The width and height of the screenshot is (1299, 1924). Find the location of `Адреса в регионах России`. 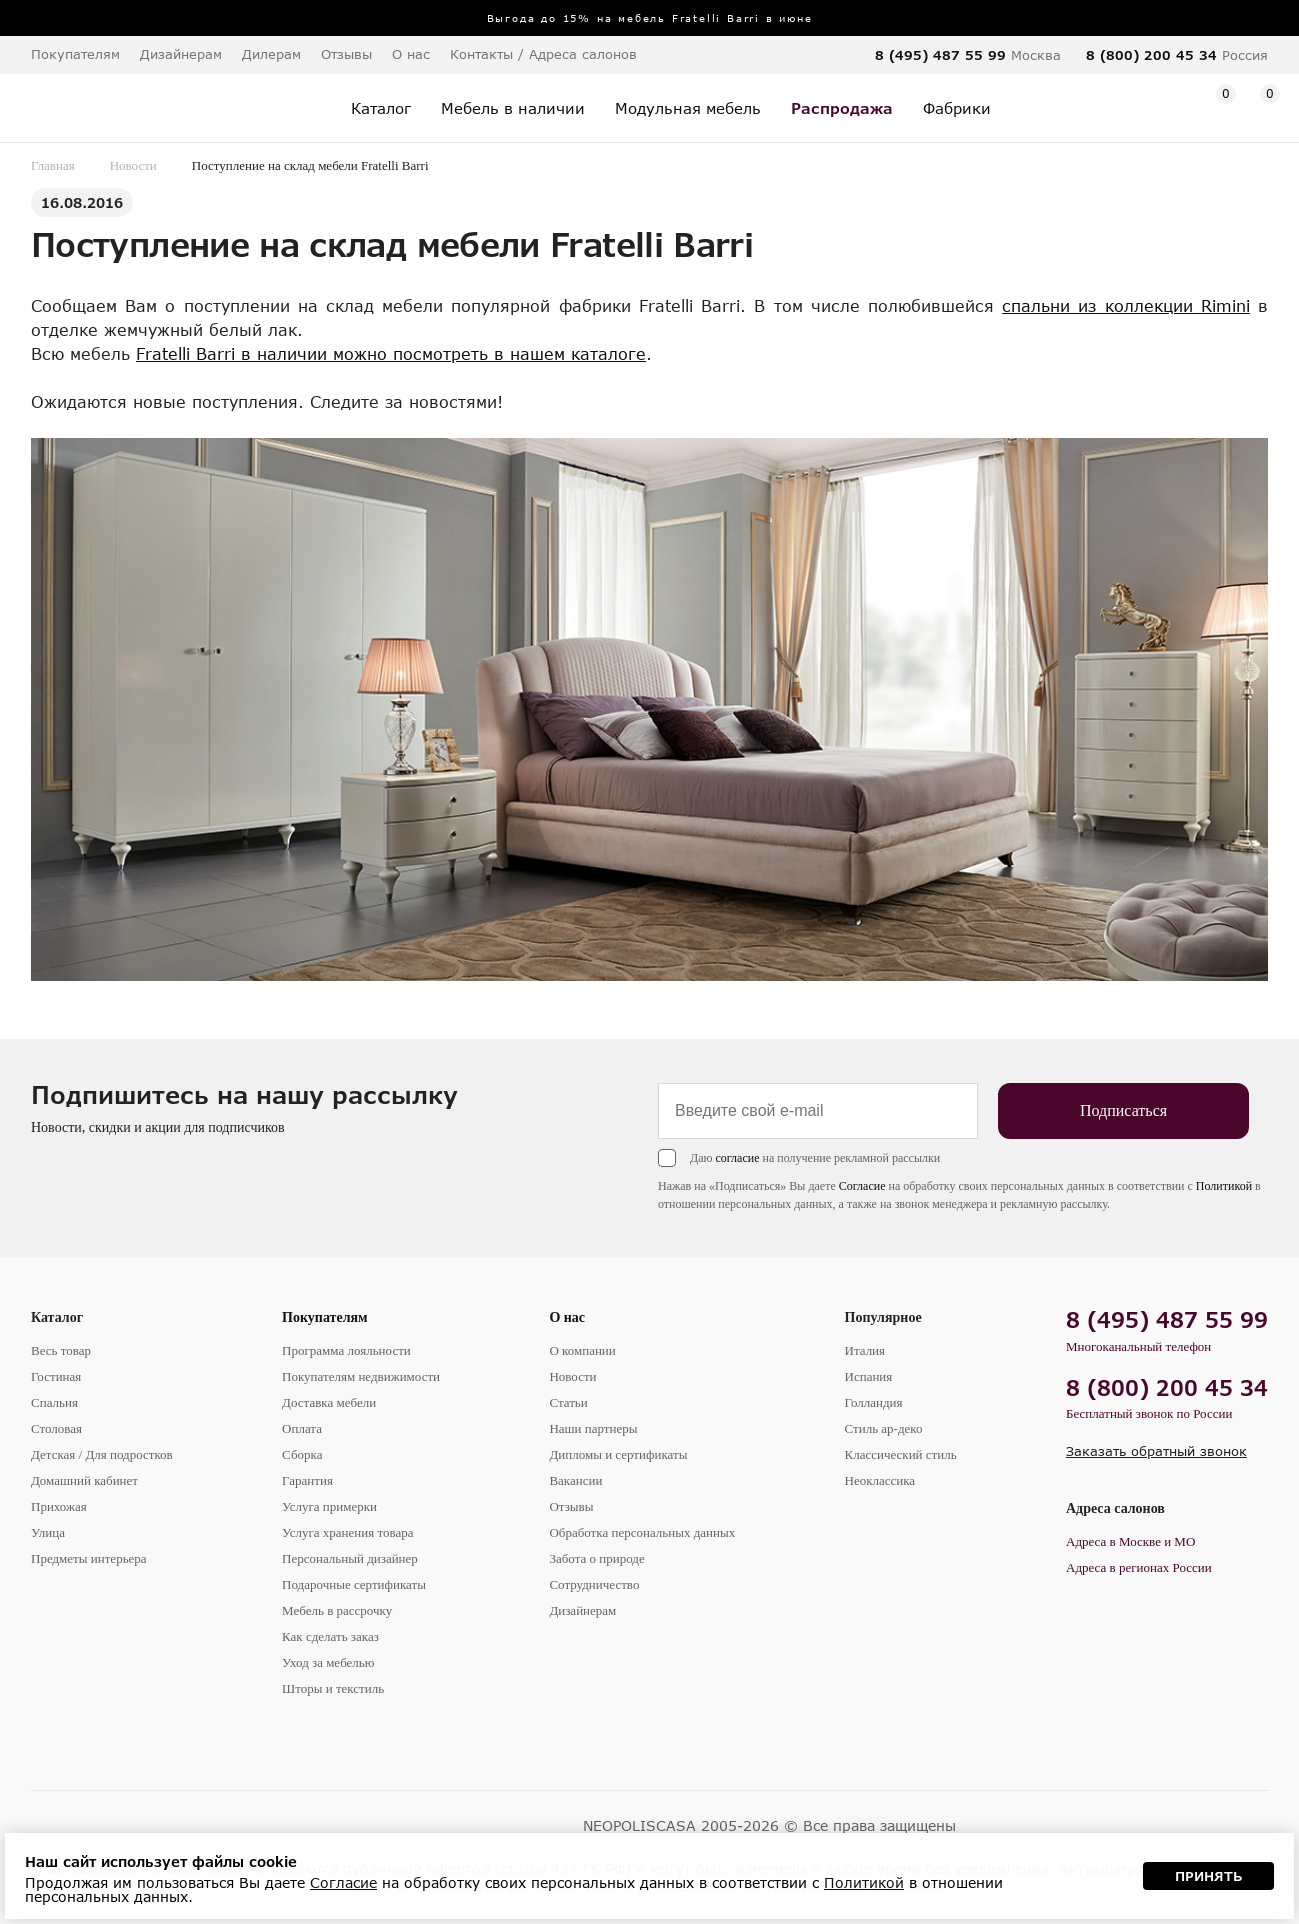

Адреса в регионах России is located at coordinates (1139, 1567).